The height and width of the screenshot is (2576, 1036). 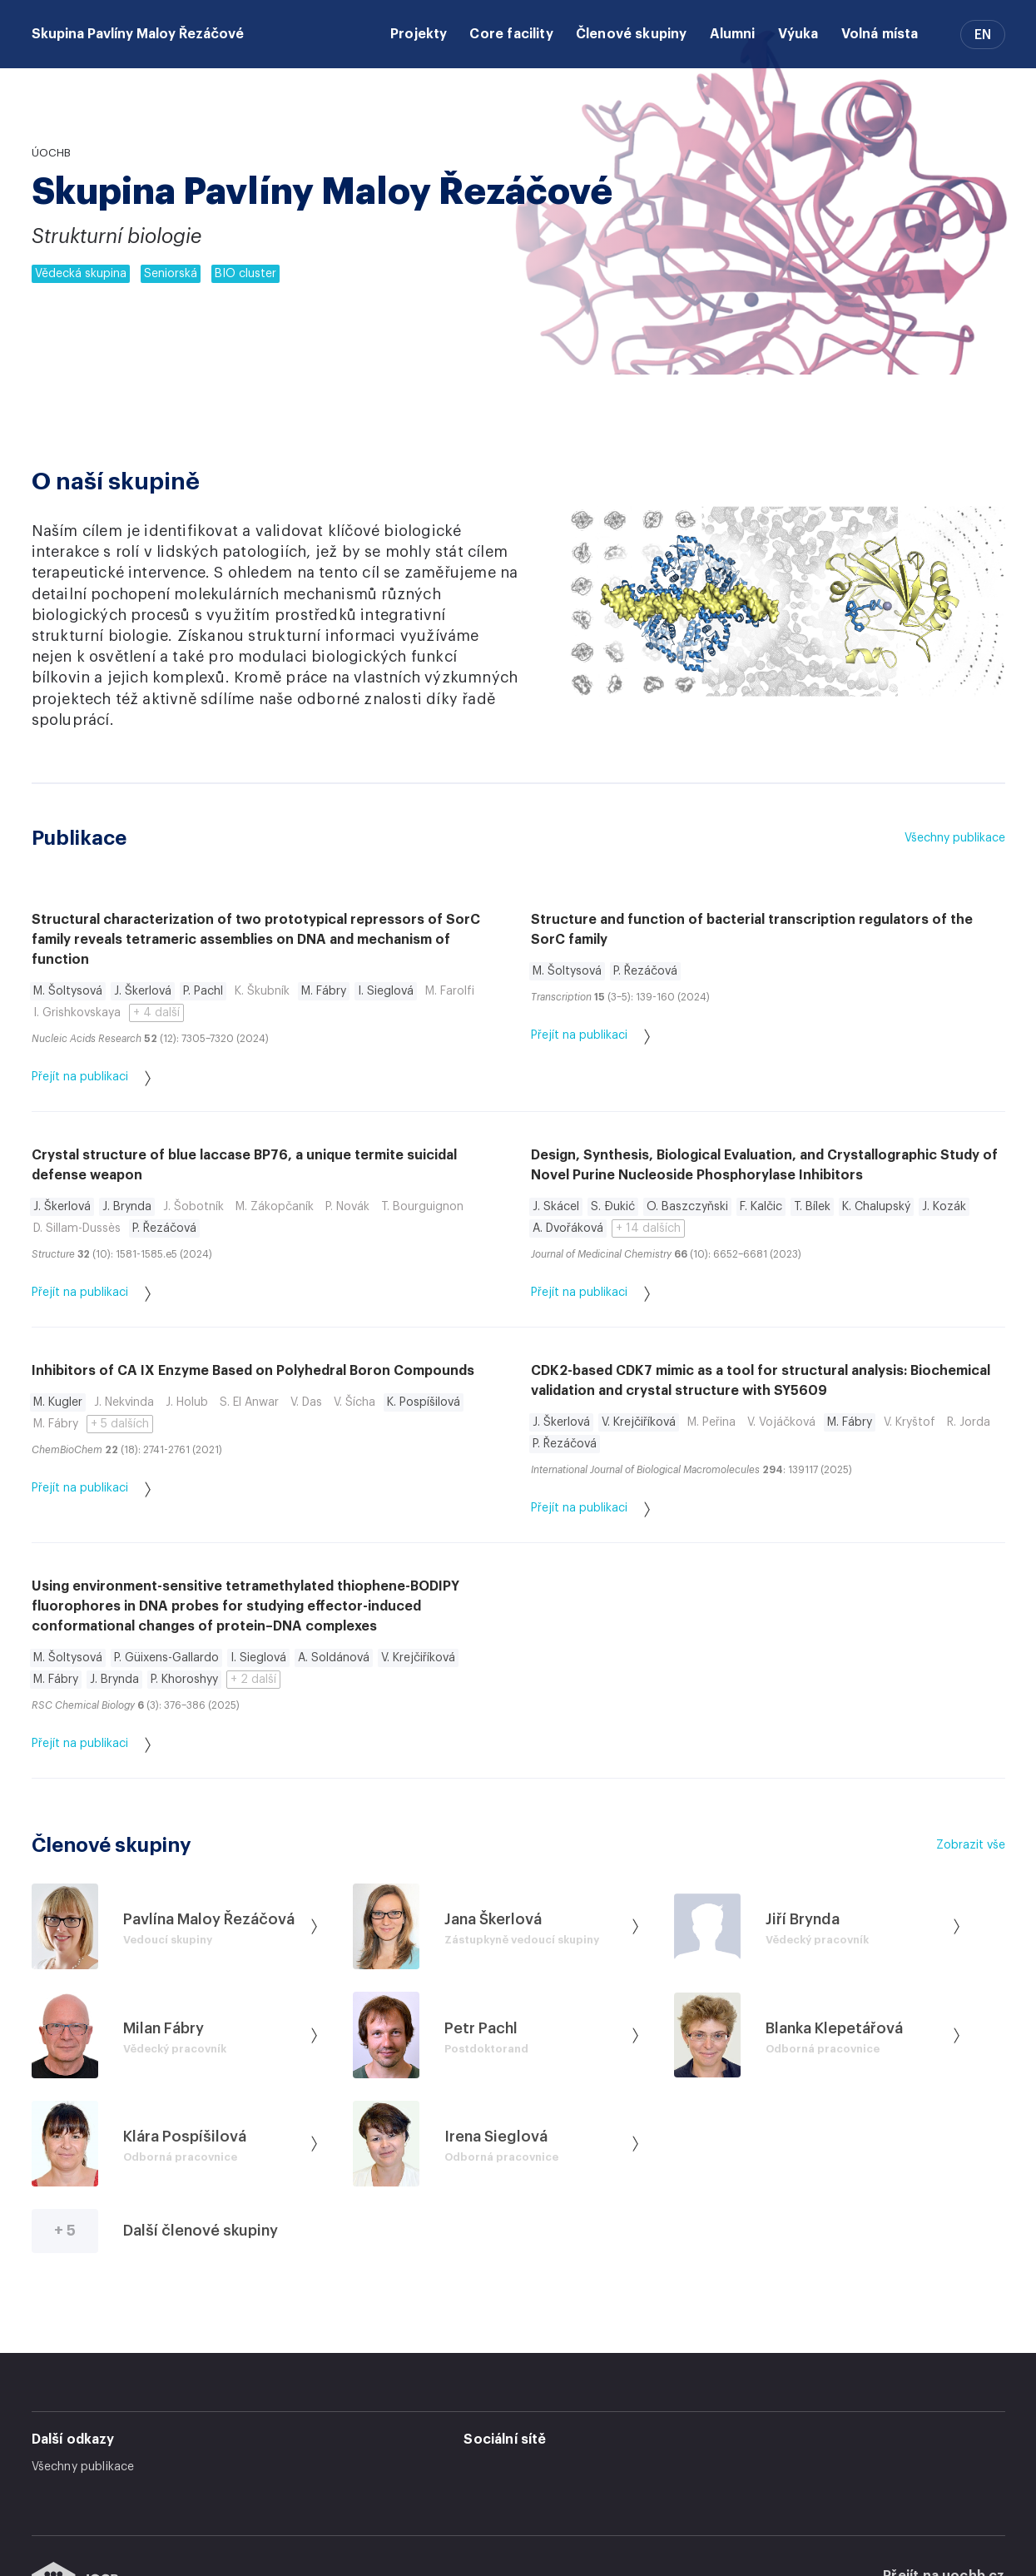 I want to click on S. Đukić, so click(x=613, y=1207).